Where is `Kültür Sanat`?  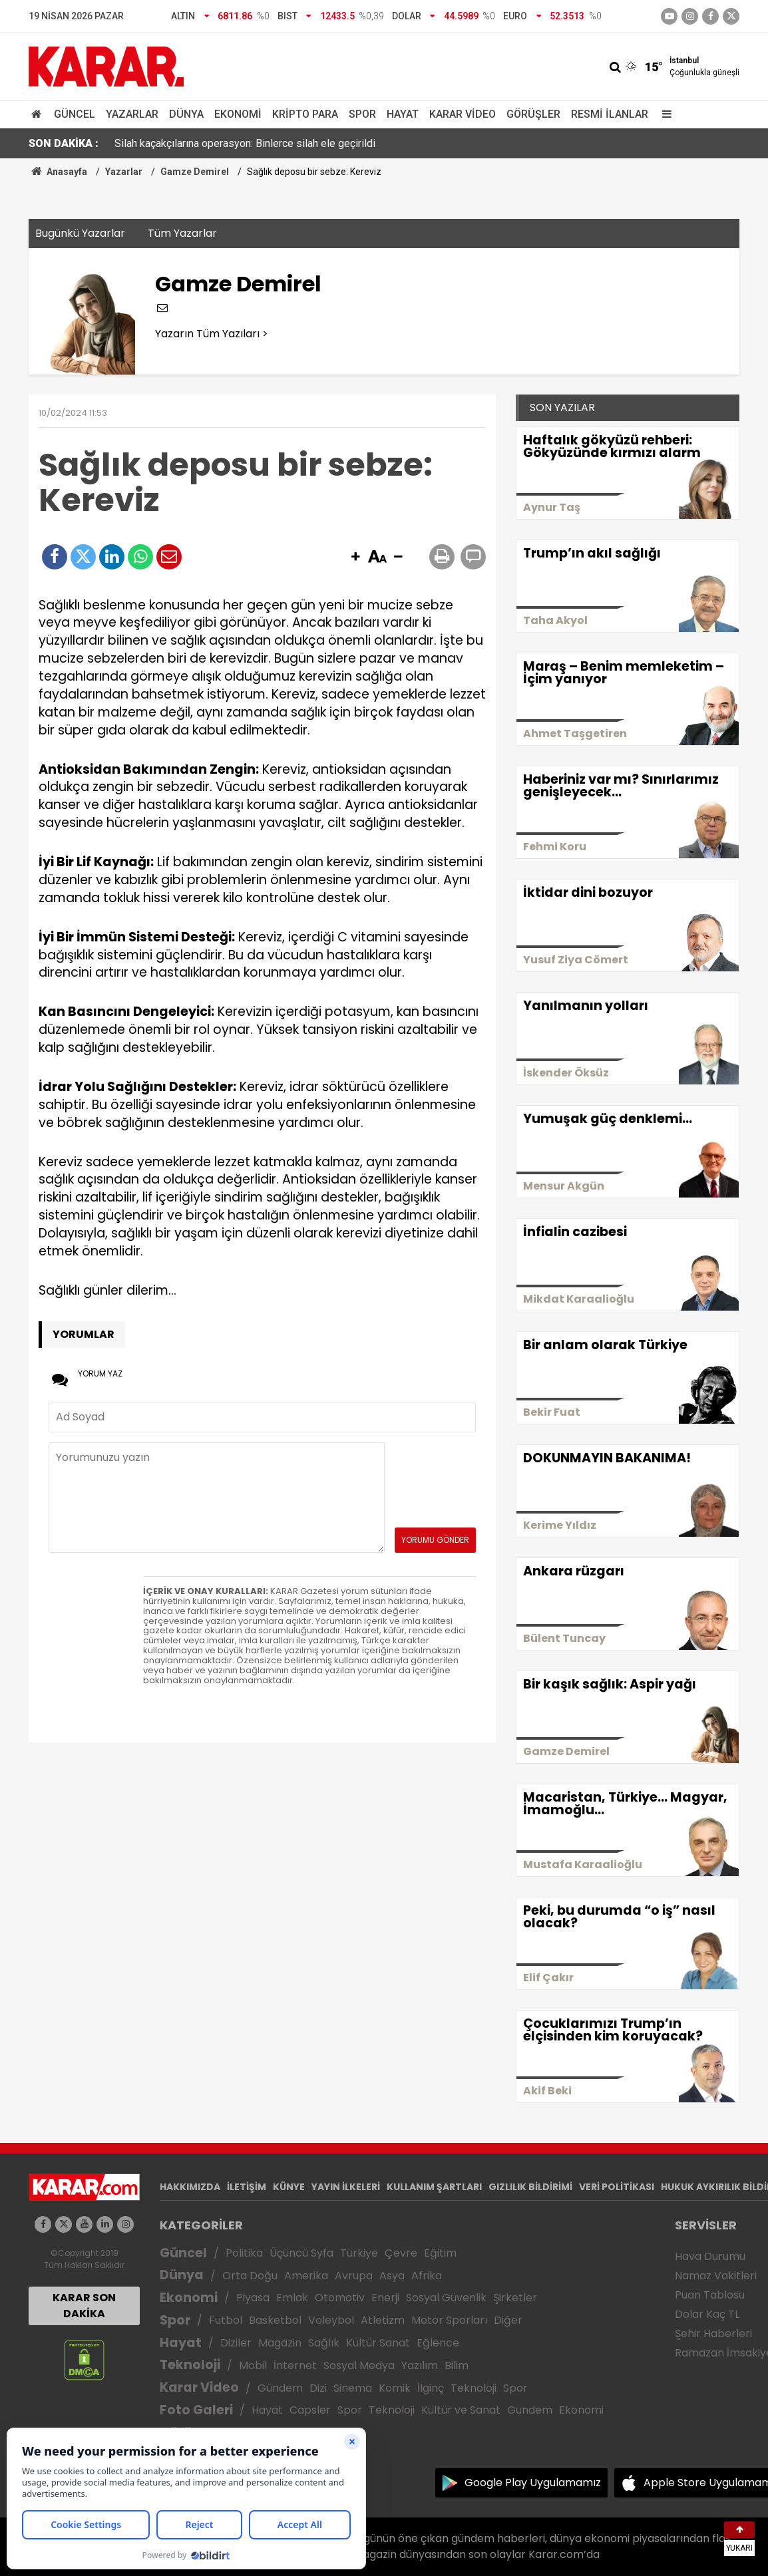 Kültür Sanat is located at coordinates (378, 2342).